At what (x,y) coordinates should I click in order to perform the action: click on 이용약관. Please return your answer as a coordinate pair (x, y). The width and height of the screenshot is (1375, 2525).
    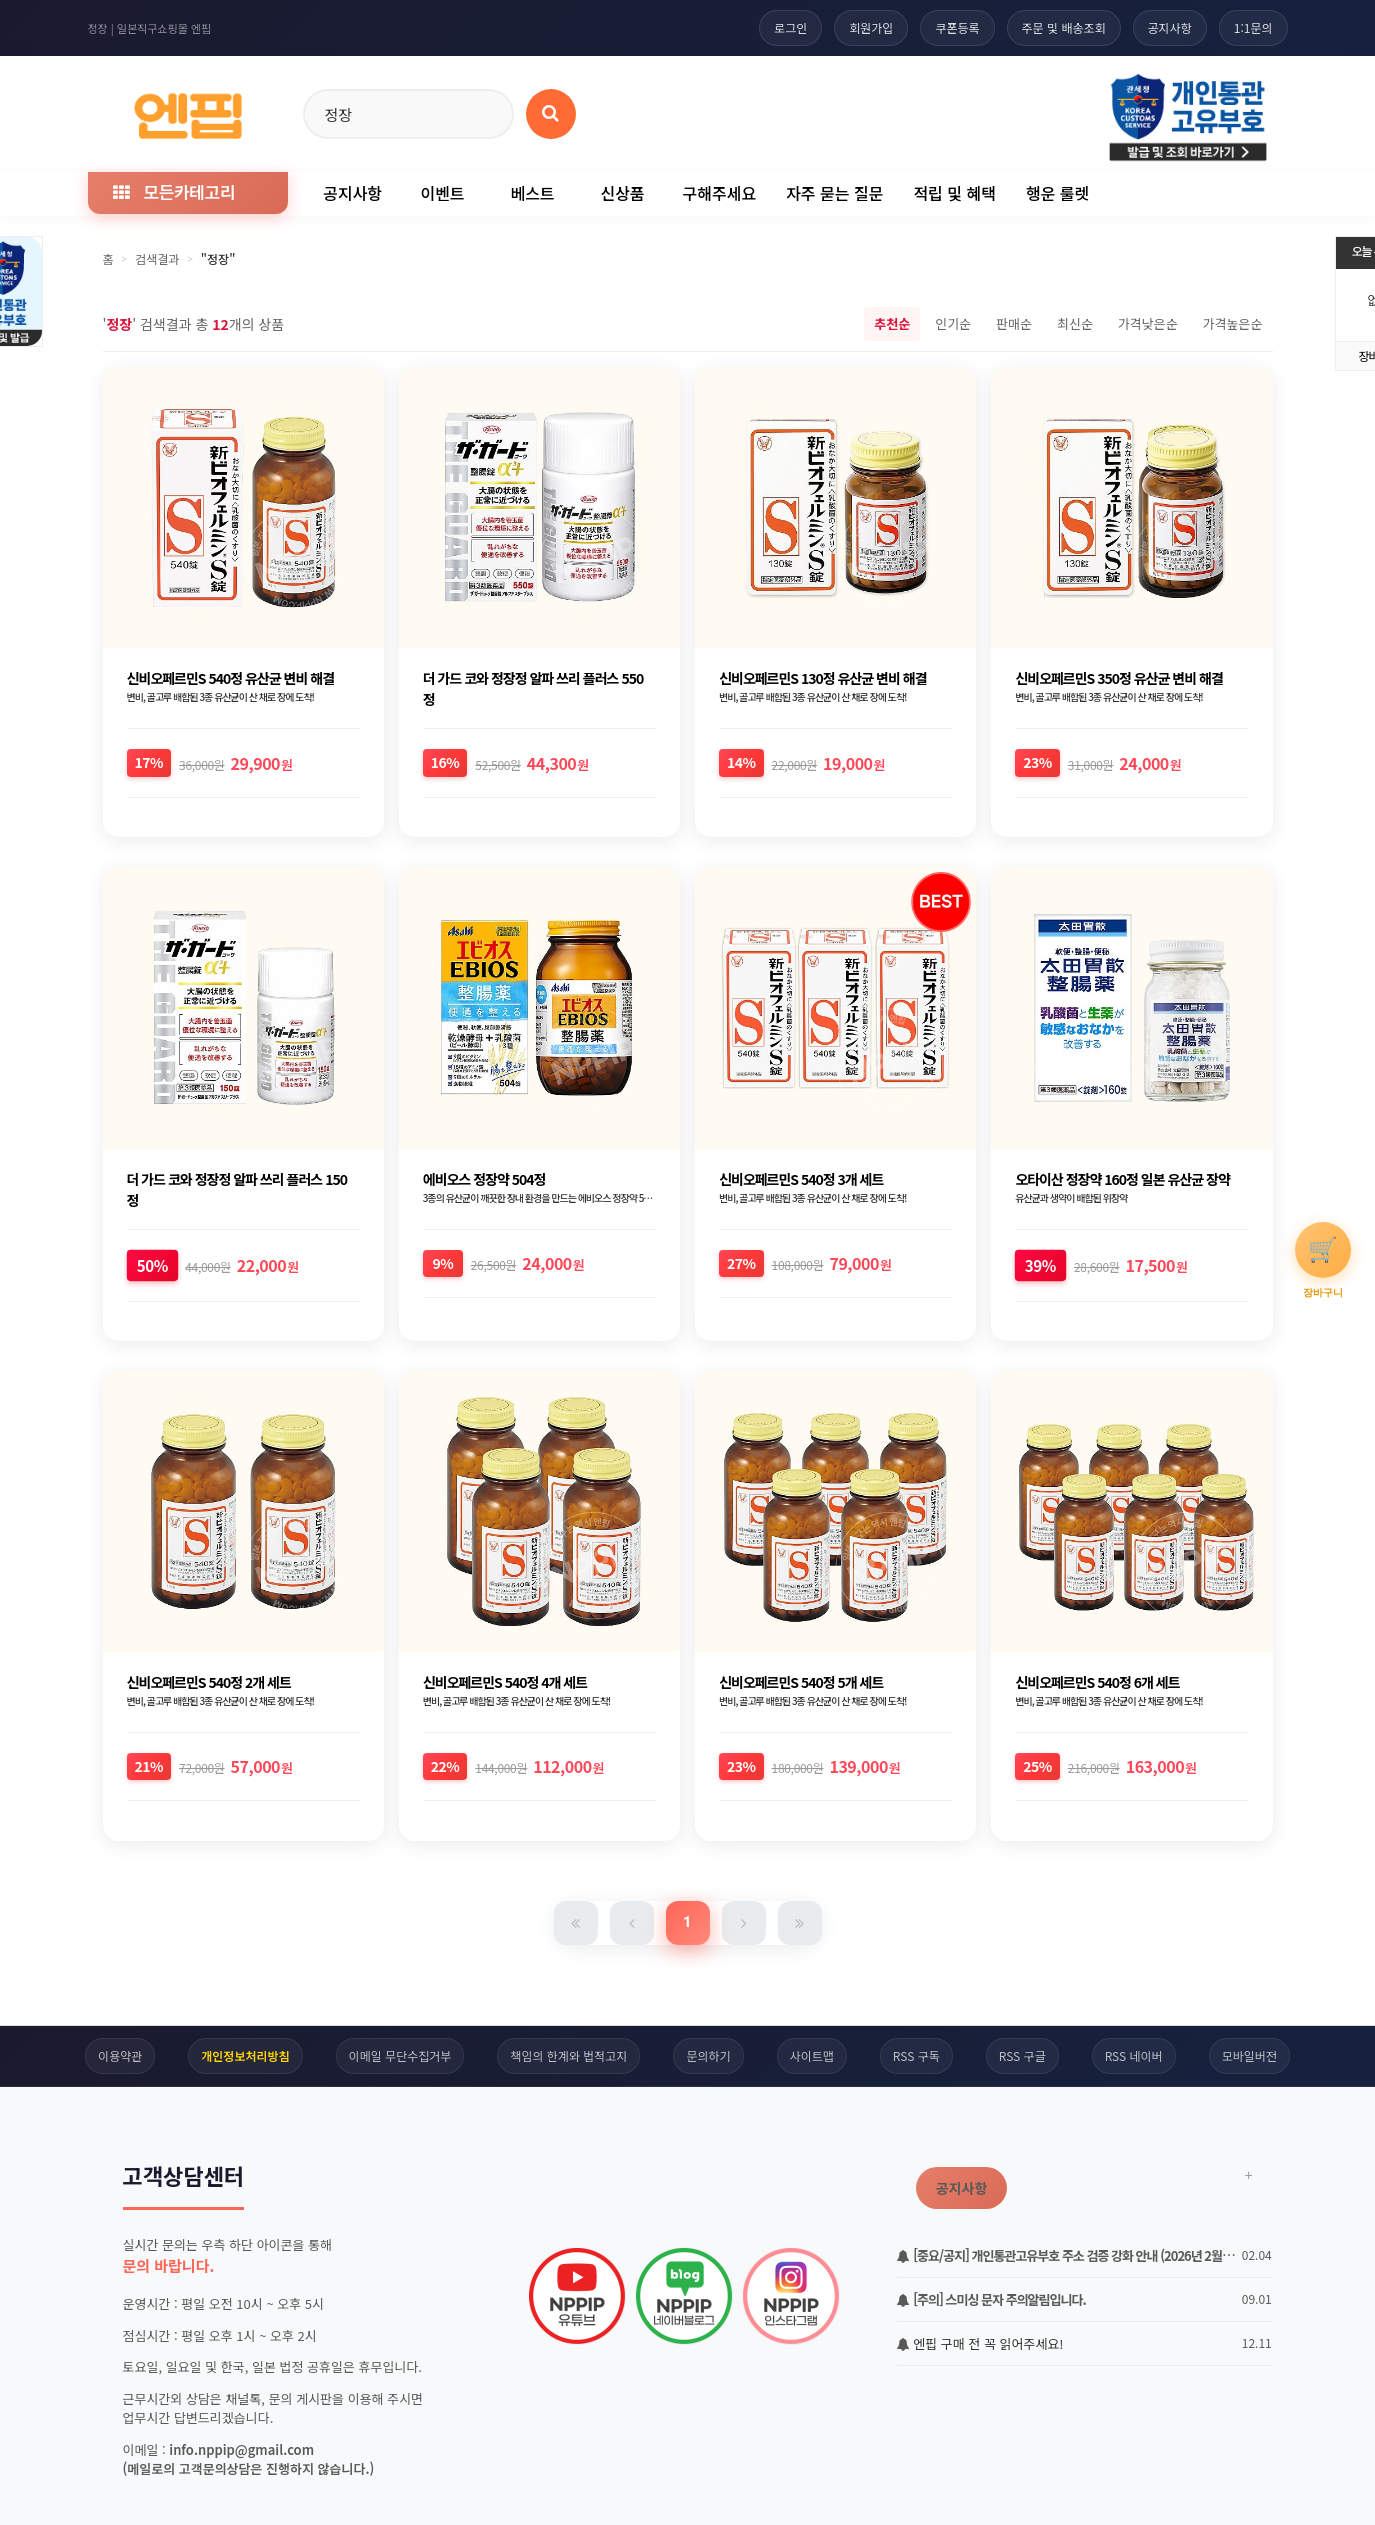
    Looking at the image, I should click on (120, 2055).